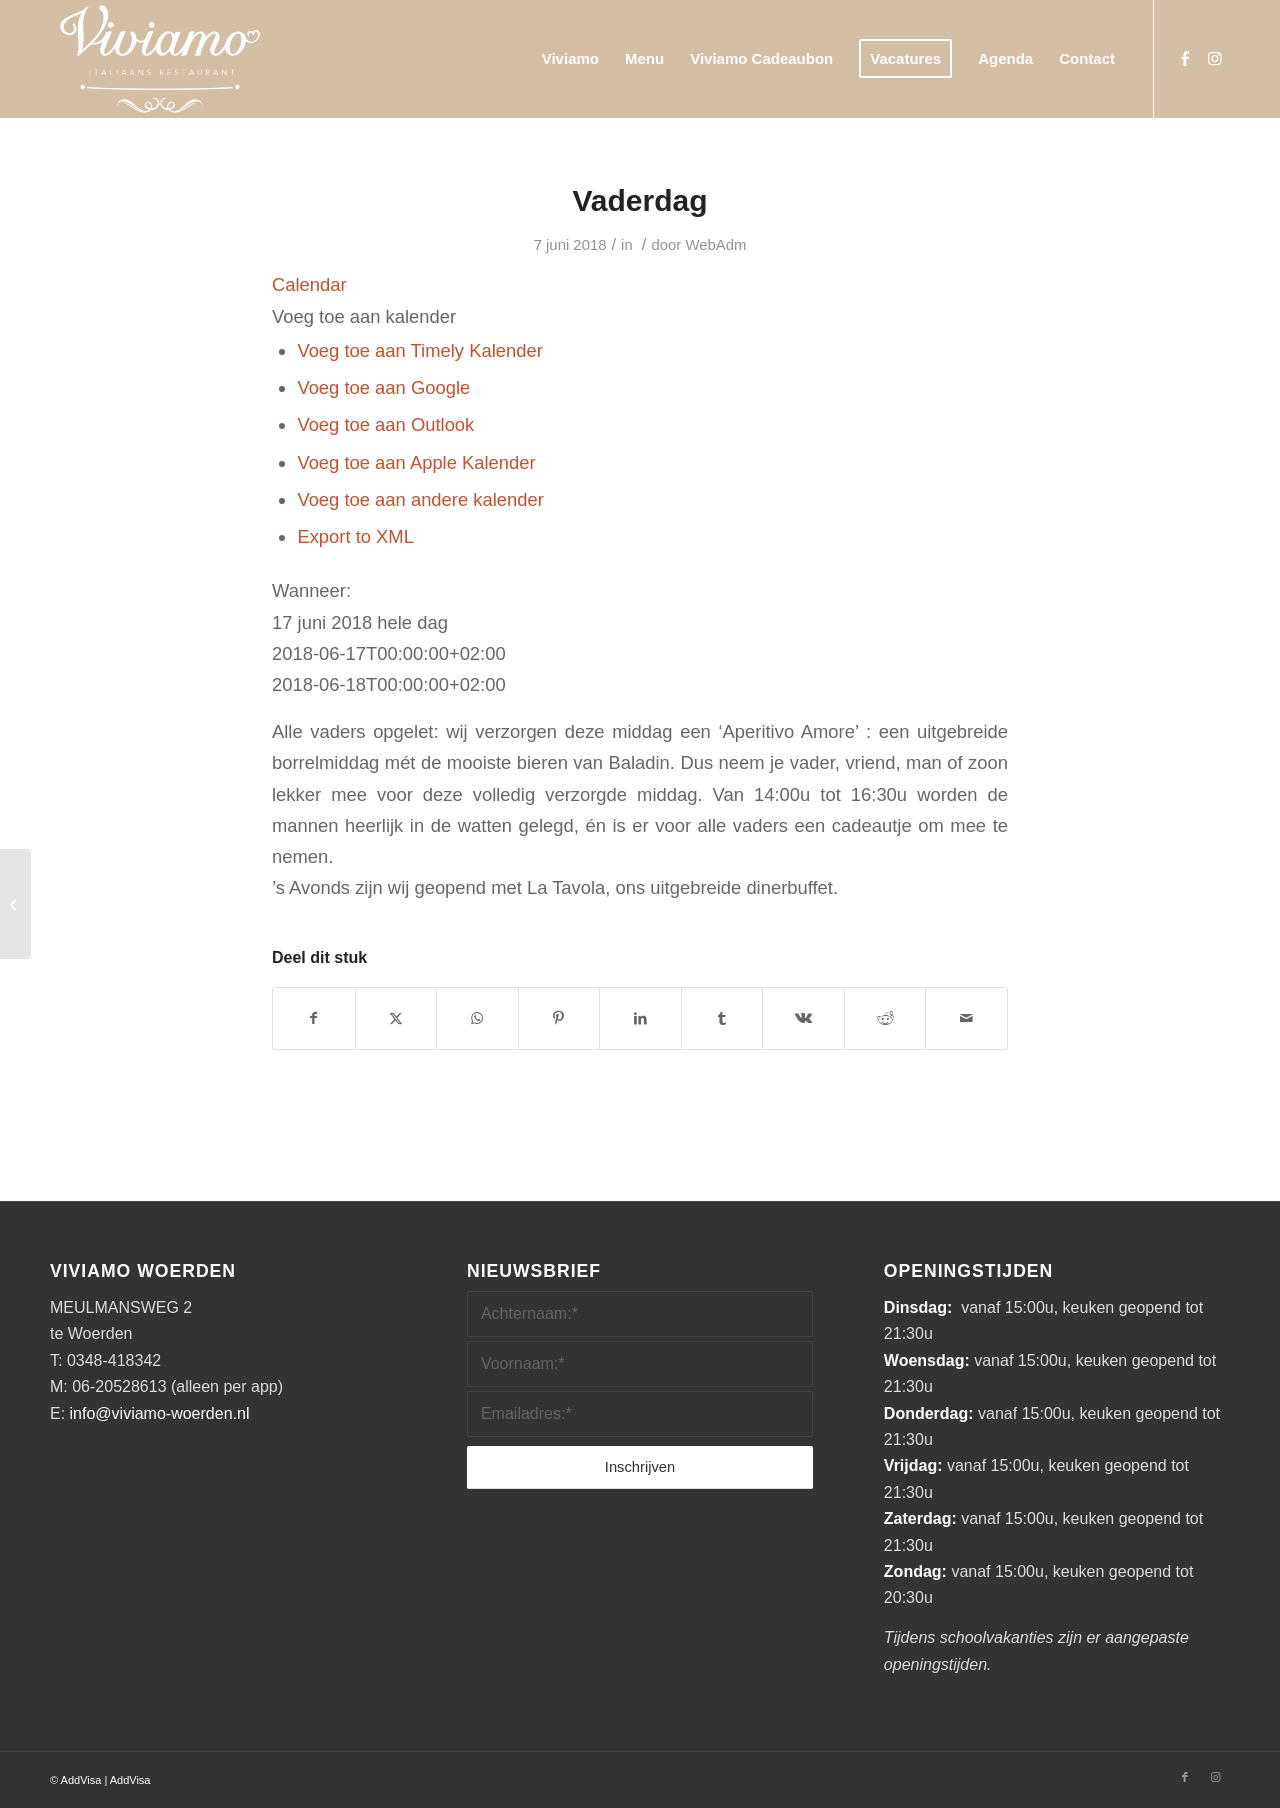  What do you see at coordinates (640, 1018) in the screenshot?
I see `[Delen op LinkedIn]` at bounding box center [640, 1018].